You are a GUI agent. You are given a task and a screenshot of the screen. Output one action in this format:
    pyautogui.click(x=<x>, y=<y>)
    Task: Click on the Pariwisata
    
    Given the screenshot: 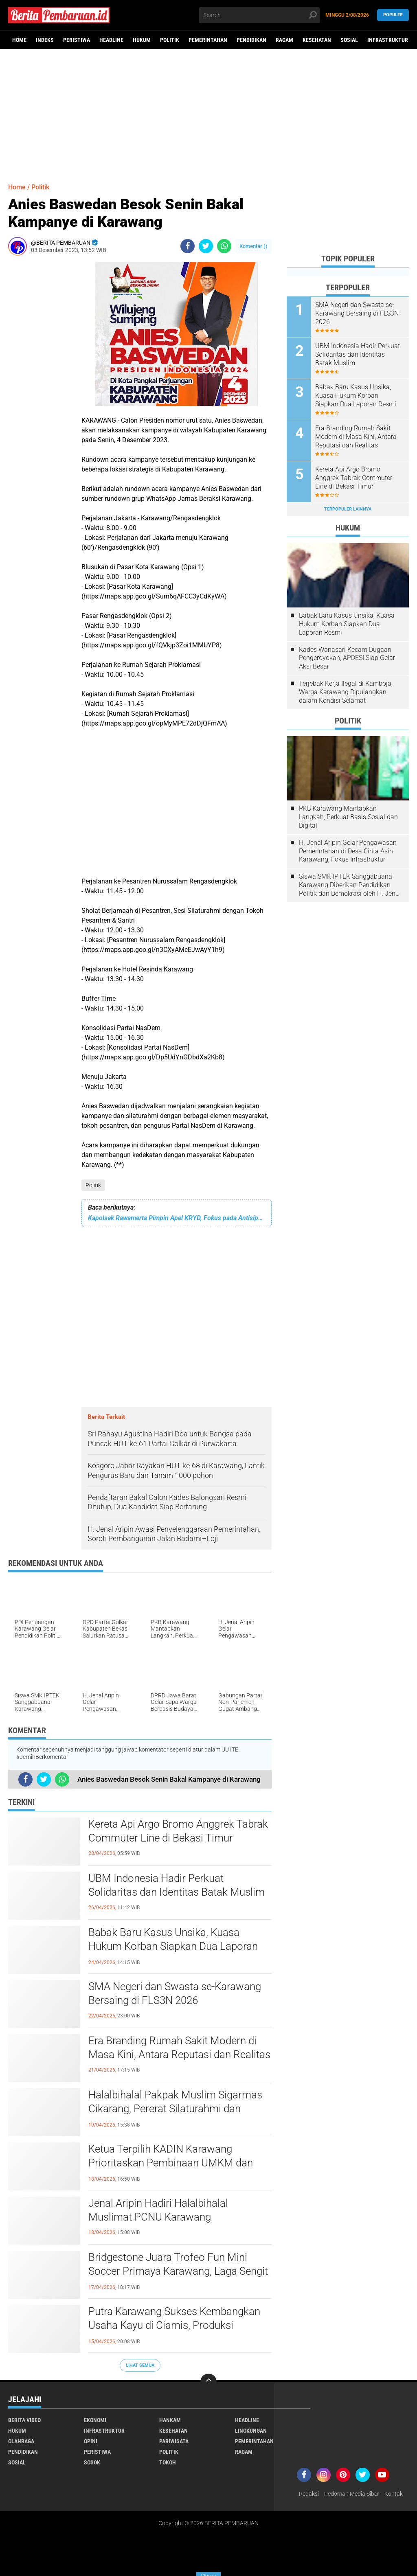 What is the action you would take?
    pyautogui.click(x=174, y=2441)
    